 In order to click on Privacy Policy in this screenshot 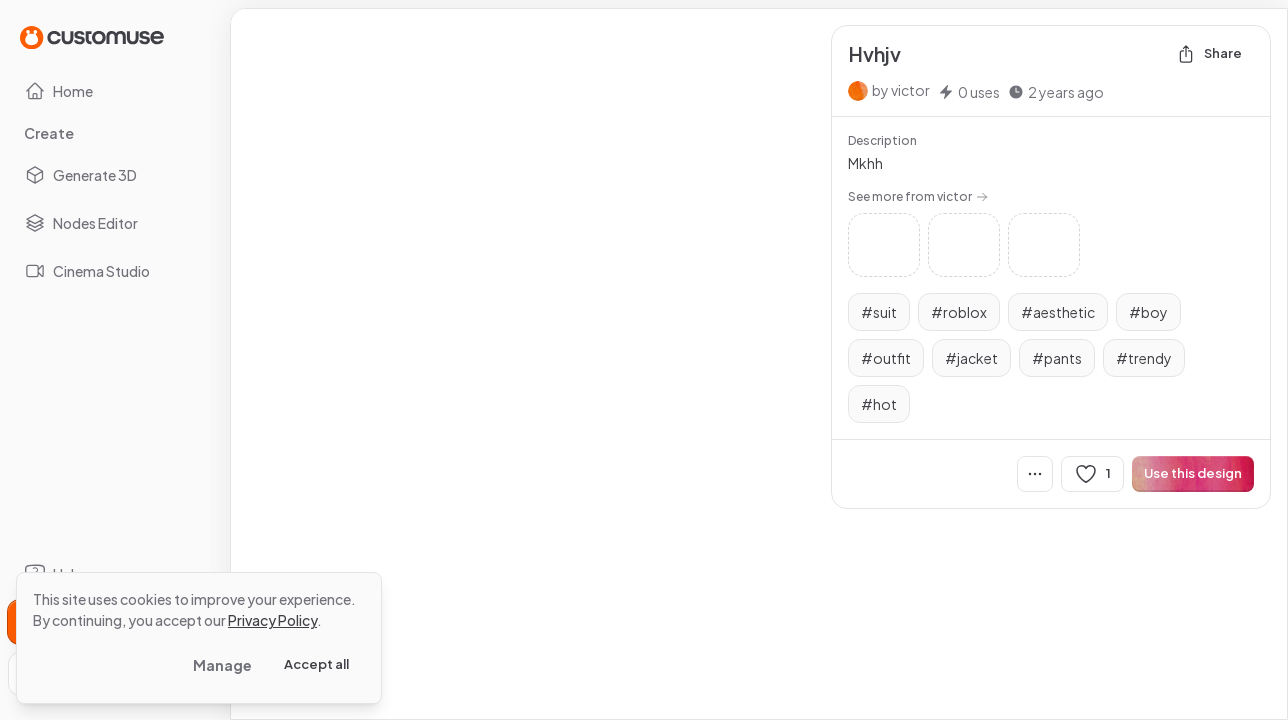, I will do `click(272, 620)`.